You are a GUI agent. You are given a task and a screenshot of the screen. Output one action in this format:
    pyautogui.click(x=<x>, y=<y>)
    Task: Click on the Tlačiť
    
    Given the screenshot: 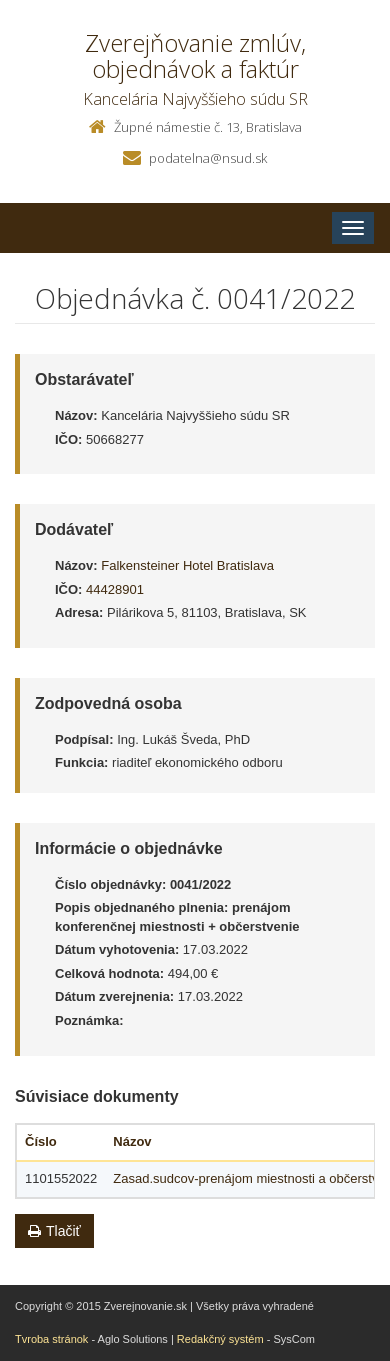 What is the action you would take?
    pyautogui.click(x=54, y=1231)
    